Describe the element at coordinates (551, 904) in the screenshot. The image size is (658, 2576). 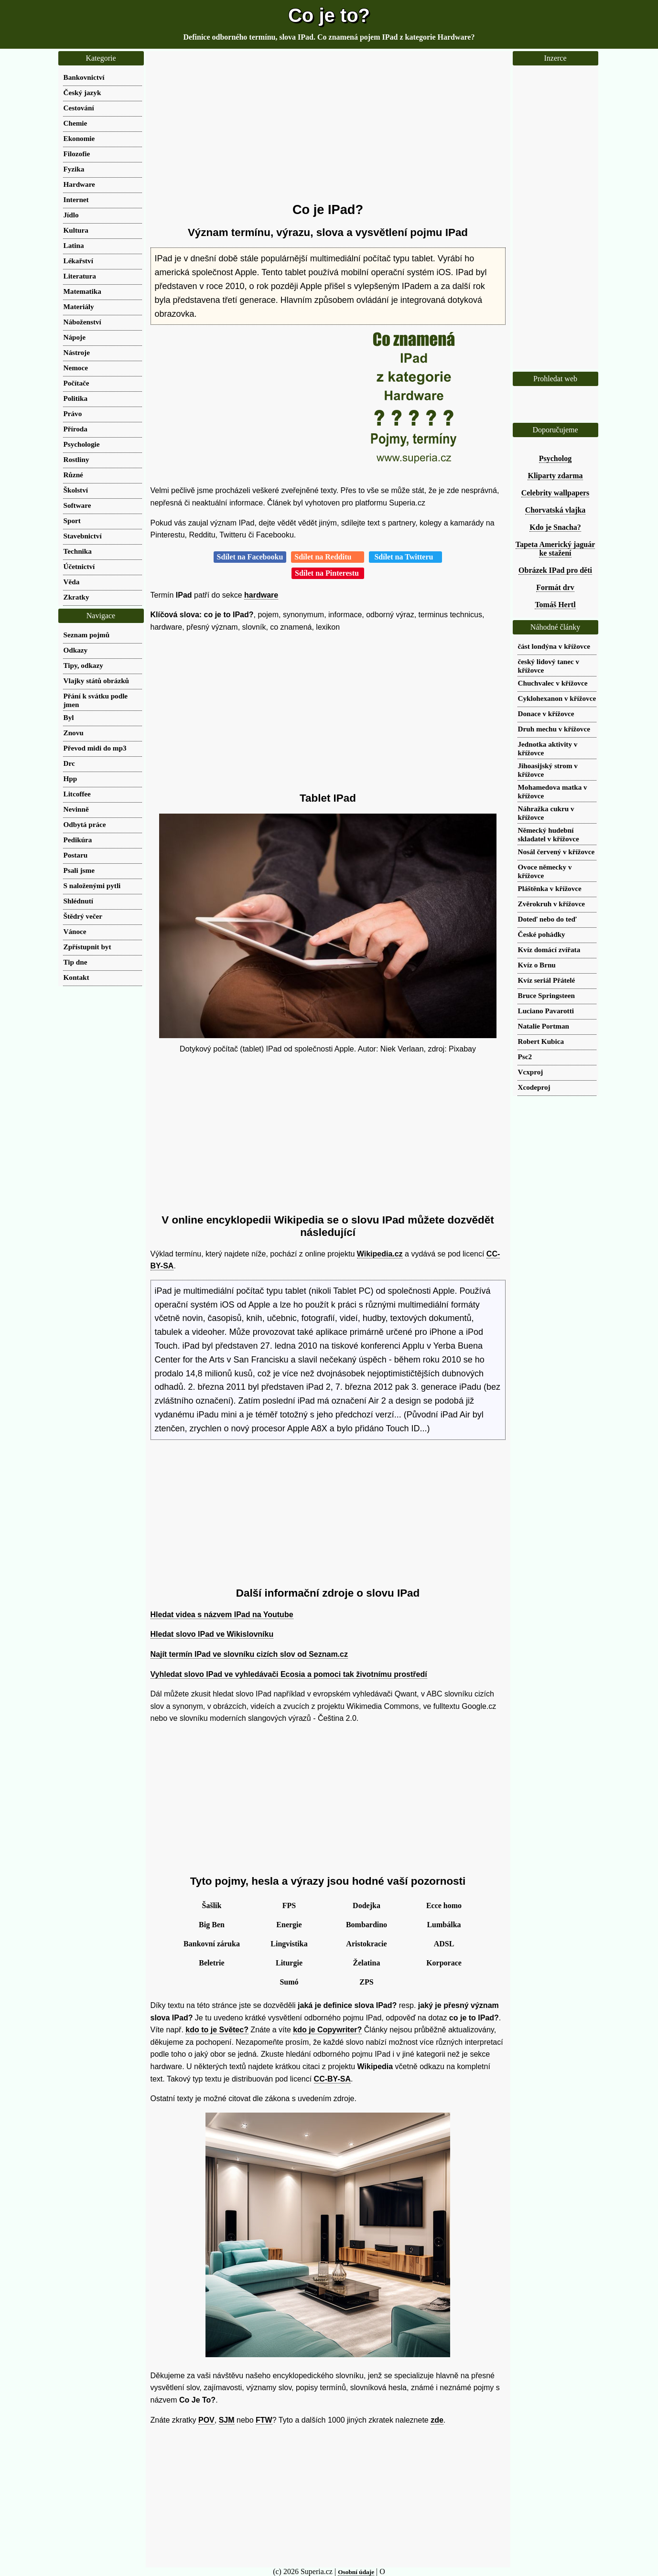
I see `Zvěrokruh v křížovce` at that location.